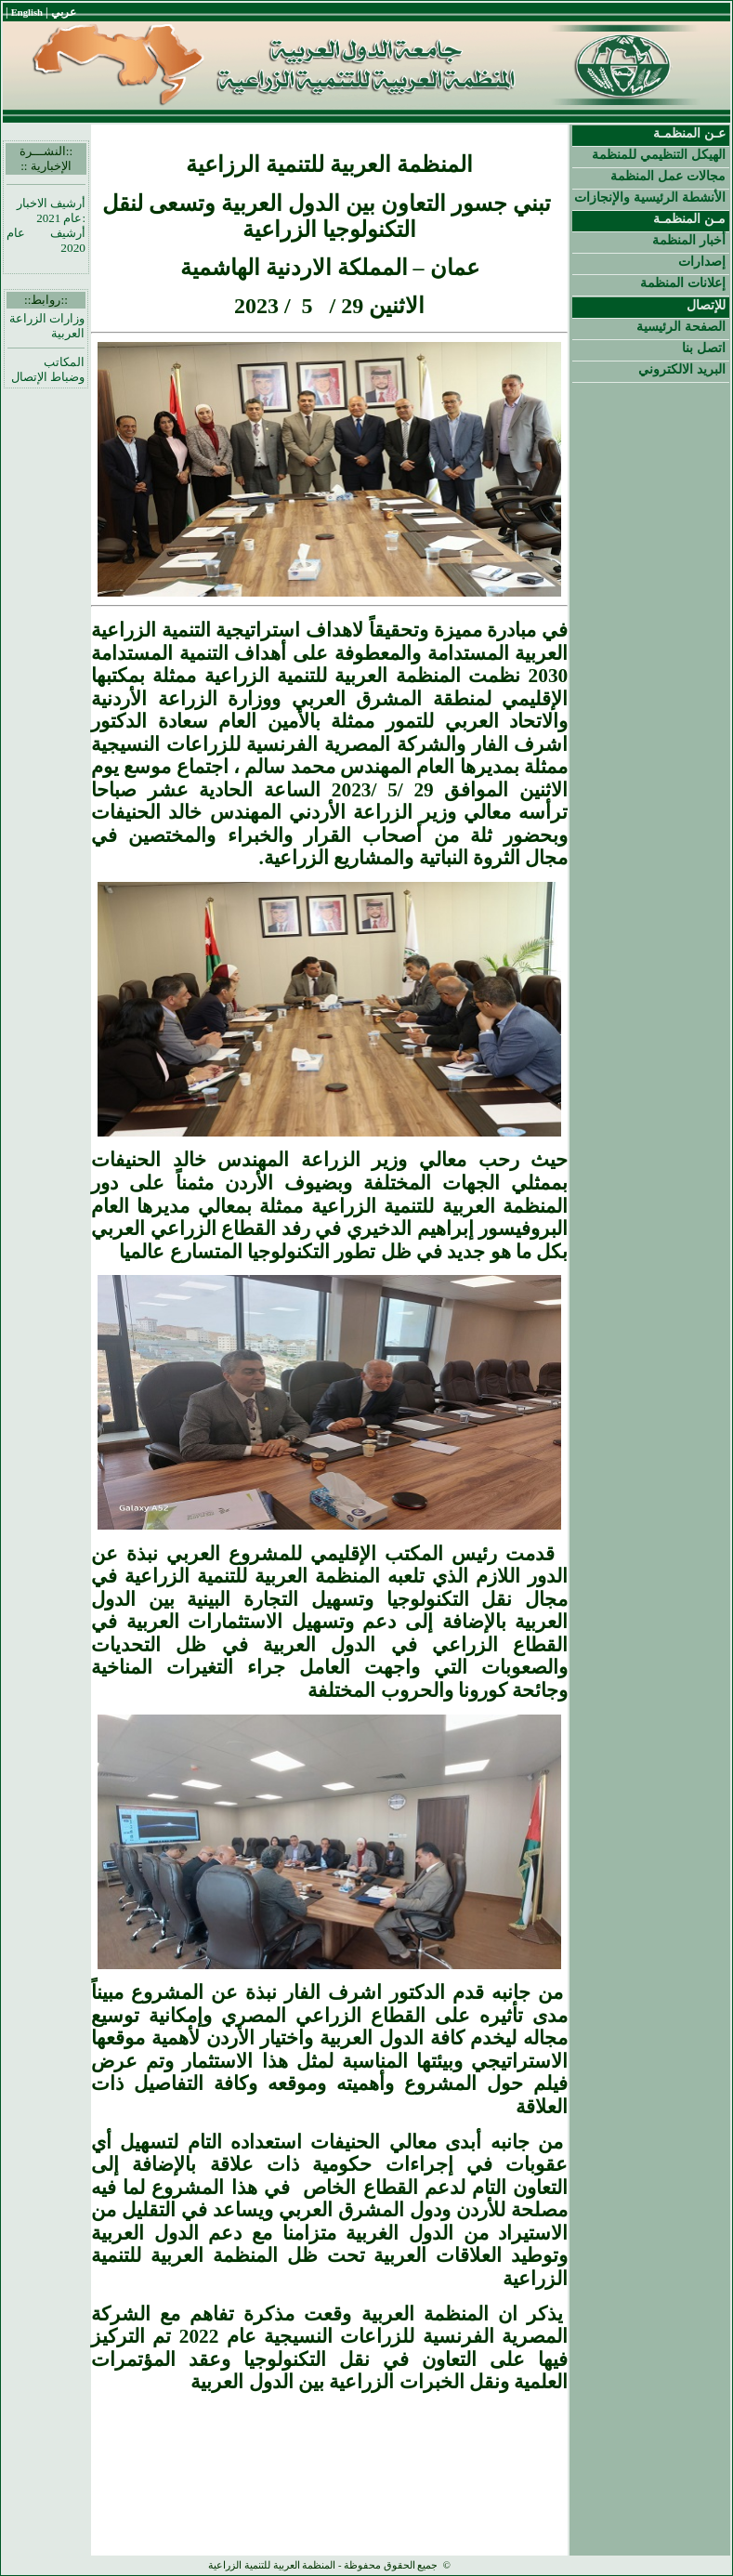  I want to click on عـن المنظمـة, so click(689, 132).